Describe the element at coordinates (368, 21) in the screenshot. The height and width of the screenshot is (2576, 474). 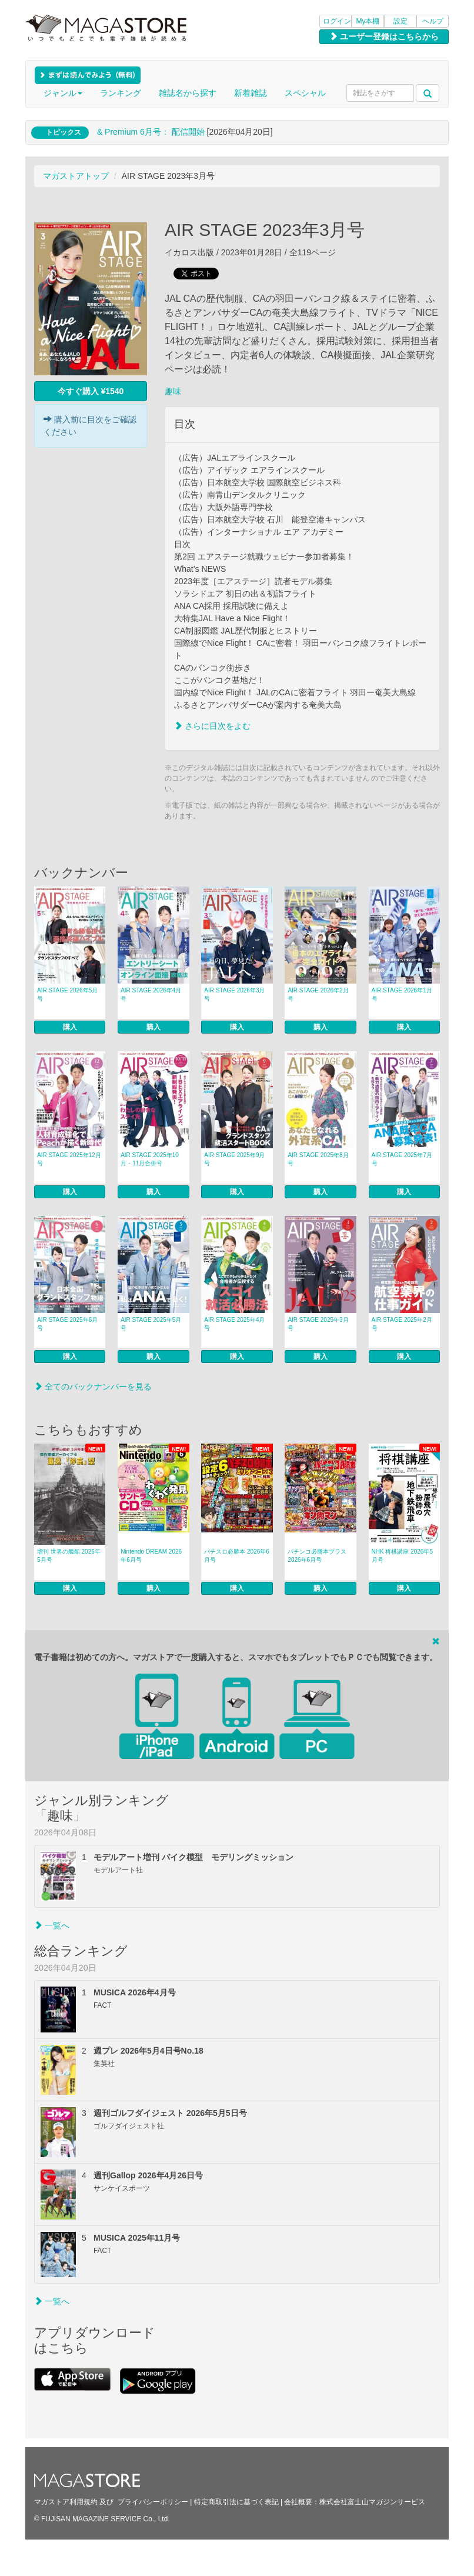
I see `My本棚` at that location.